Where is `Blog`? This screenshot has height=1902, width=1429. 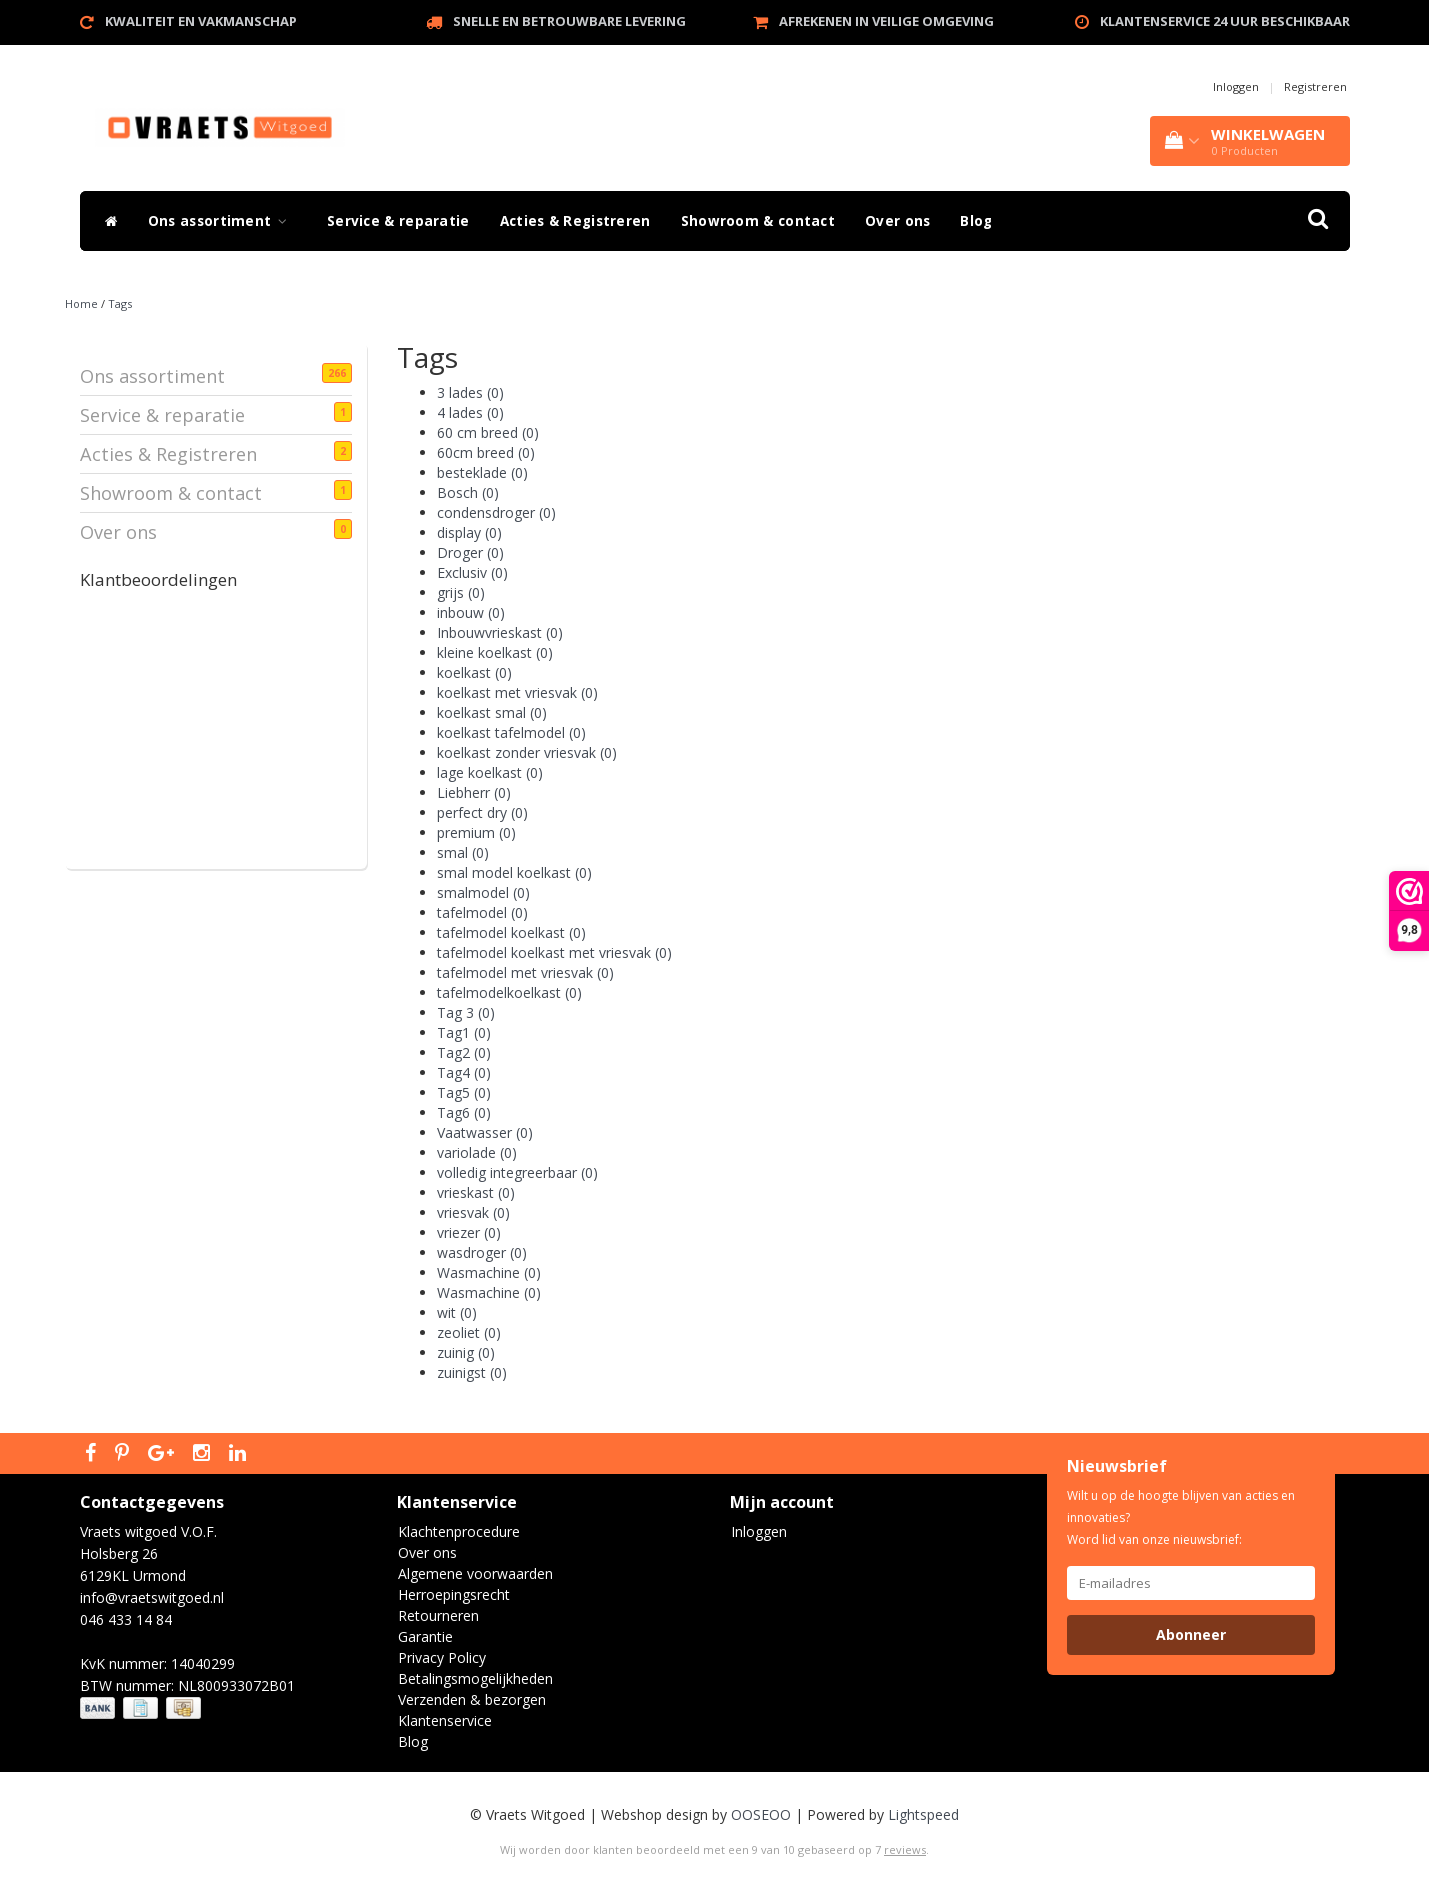
Blog is located at coordinates (976, 221).